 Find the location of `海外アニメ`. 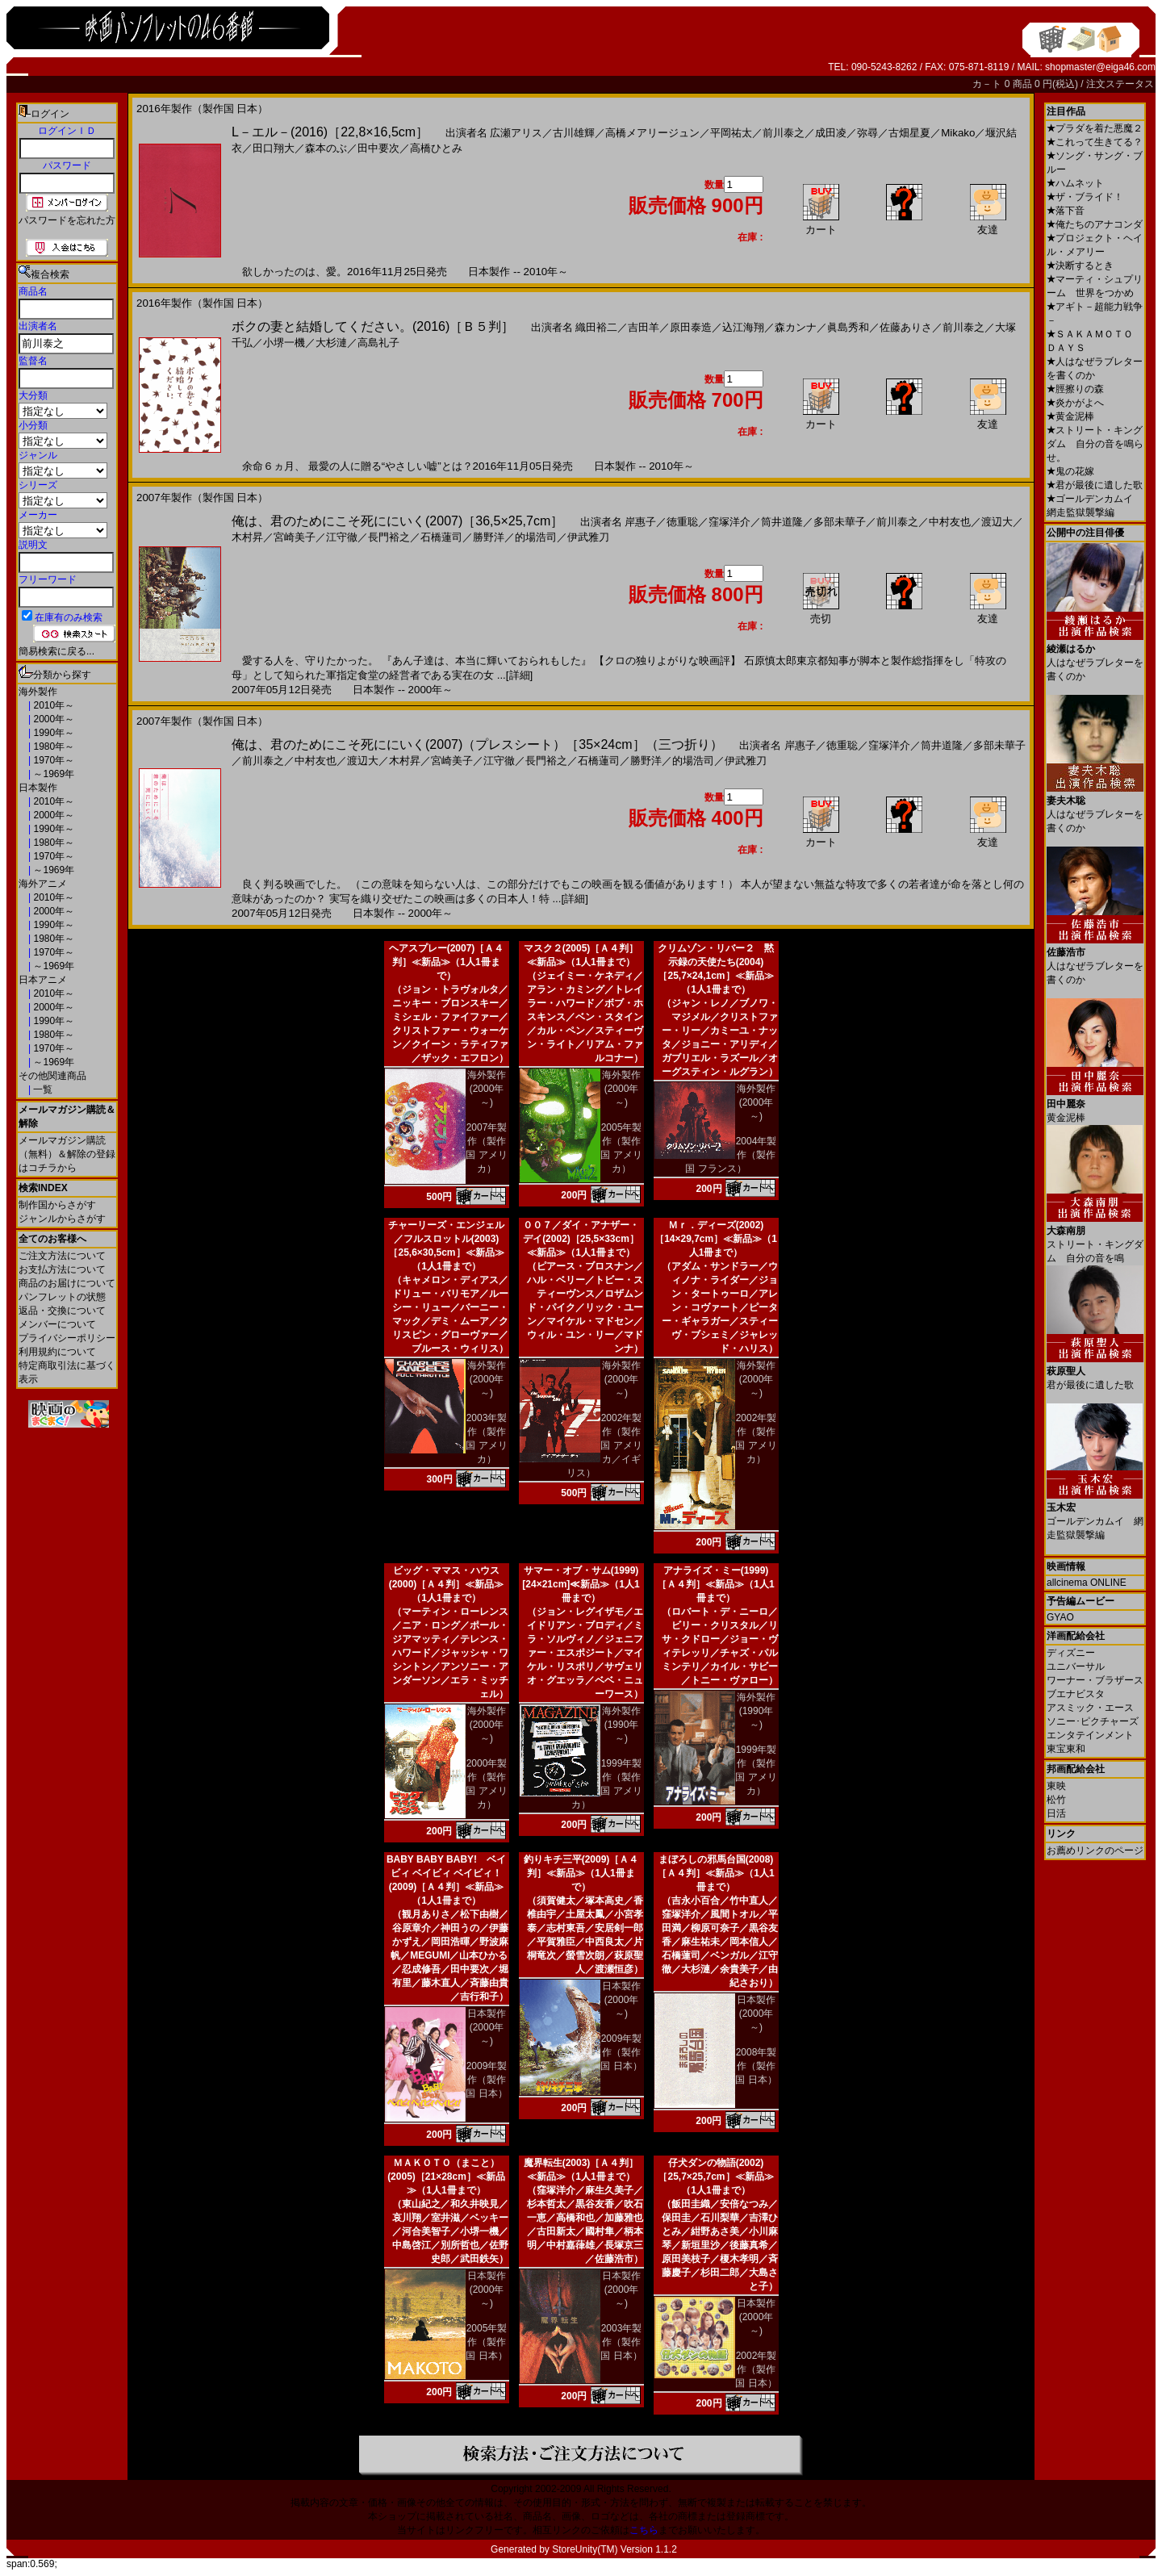

海外アニメ is located at coordinates (43, 883).